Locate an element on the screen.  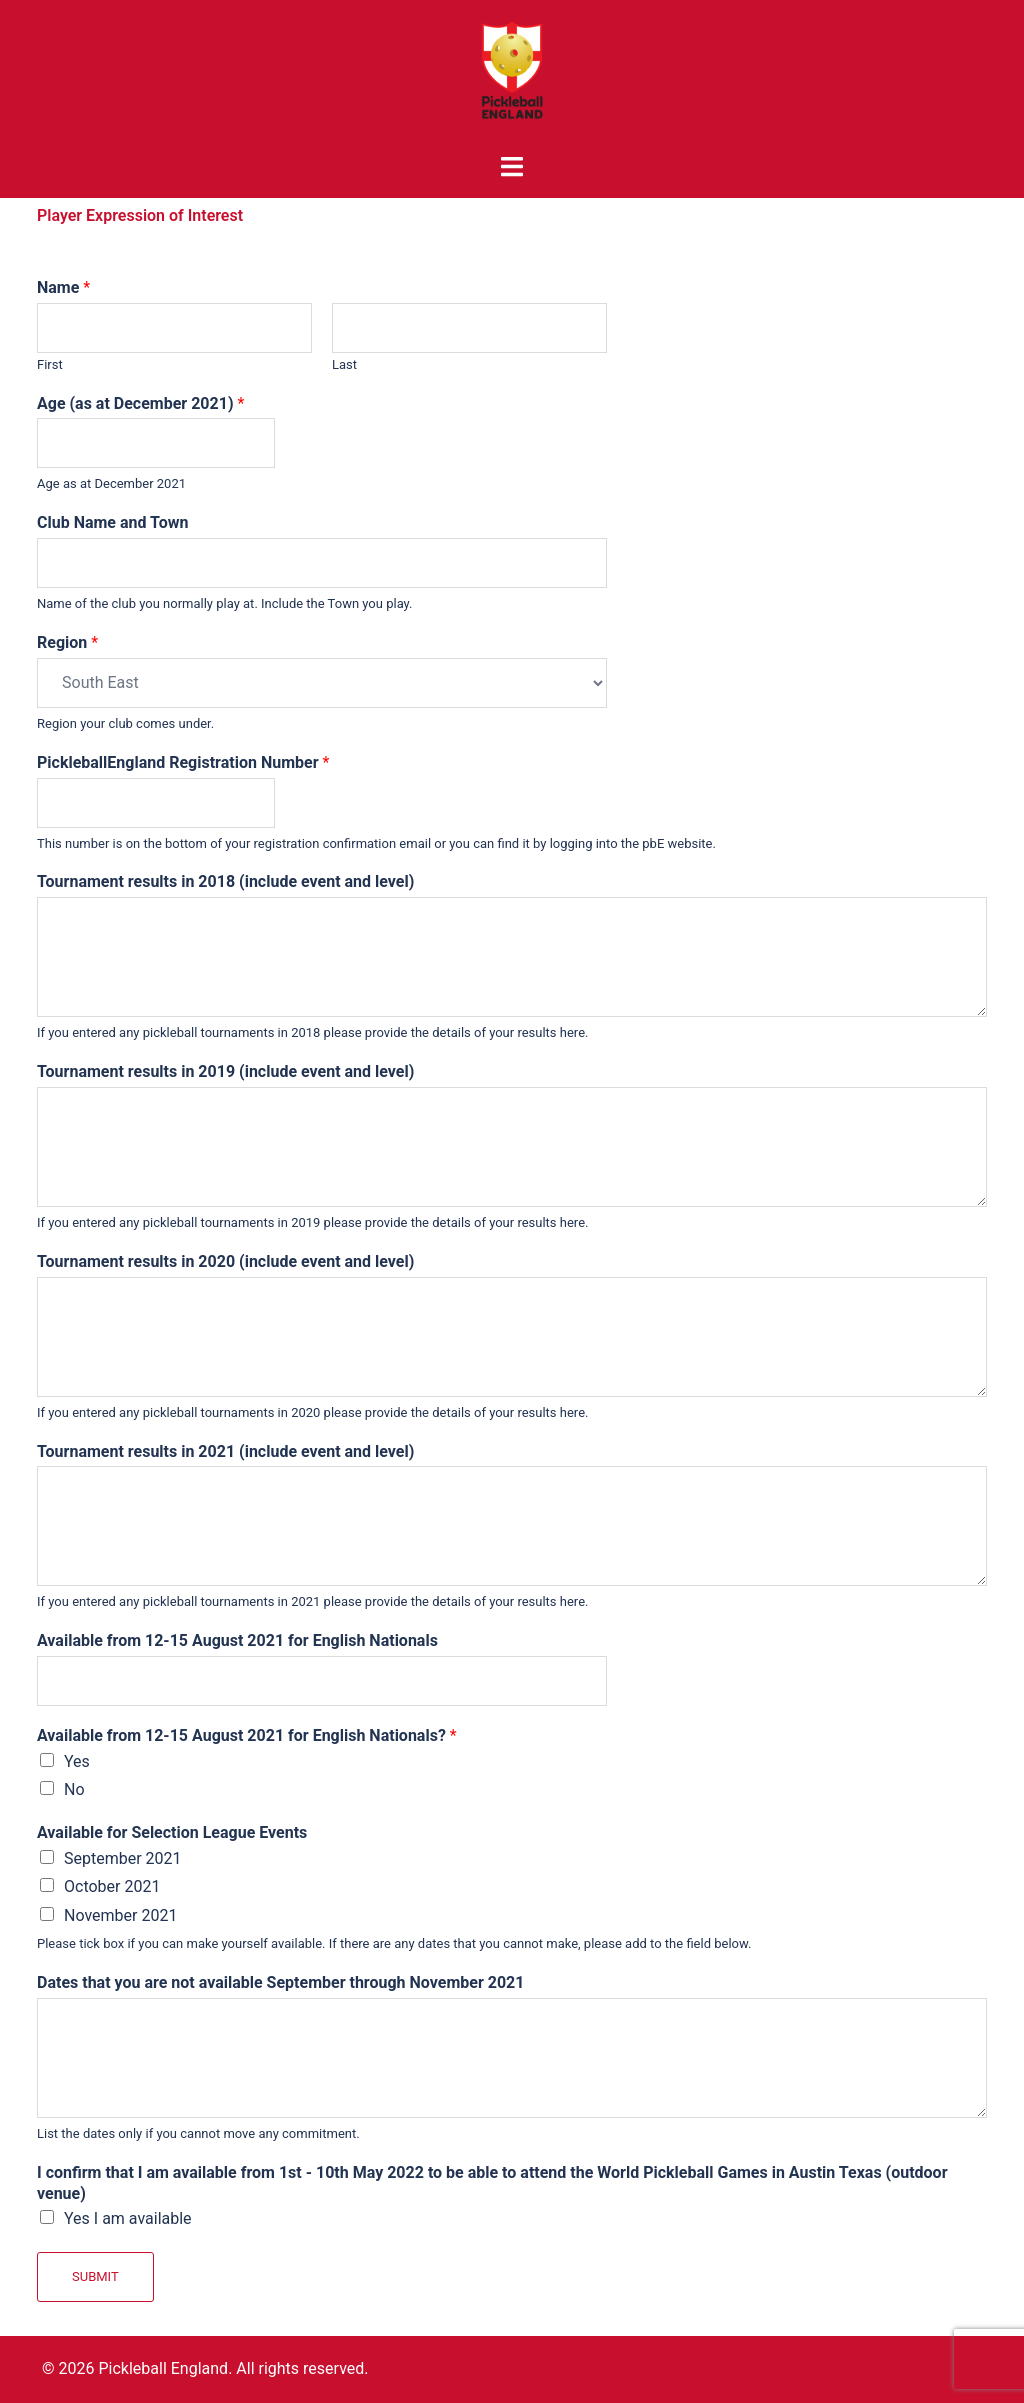
Age (as at December 2021) is located at coordinates (140, 403).